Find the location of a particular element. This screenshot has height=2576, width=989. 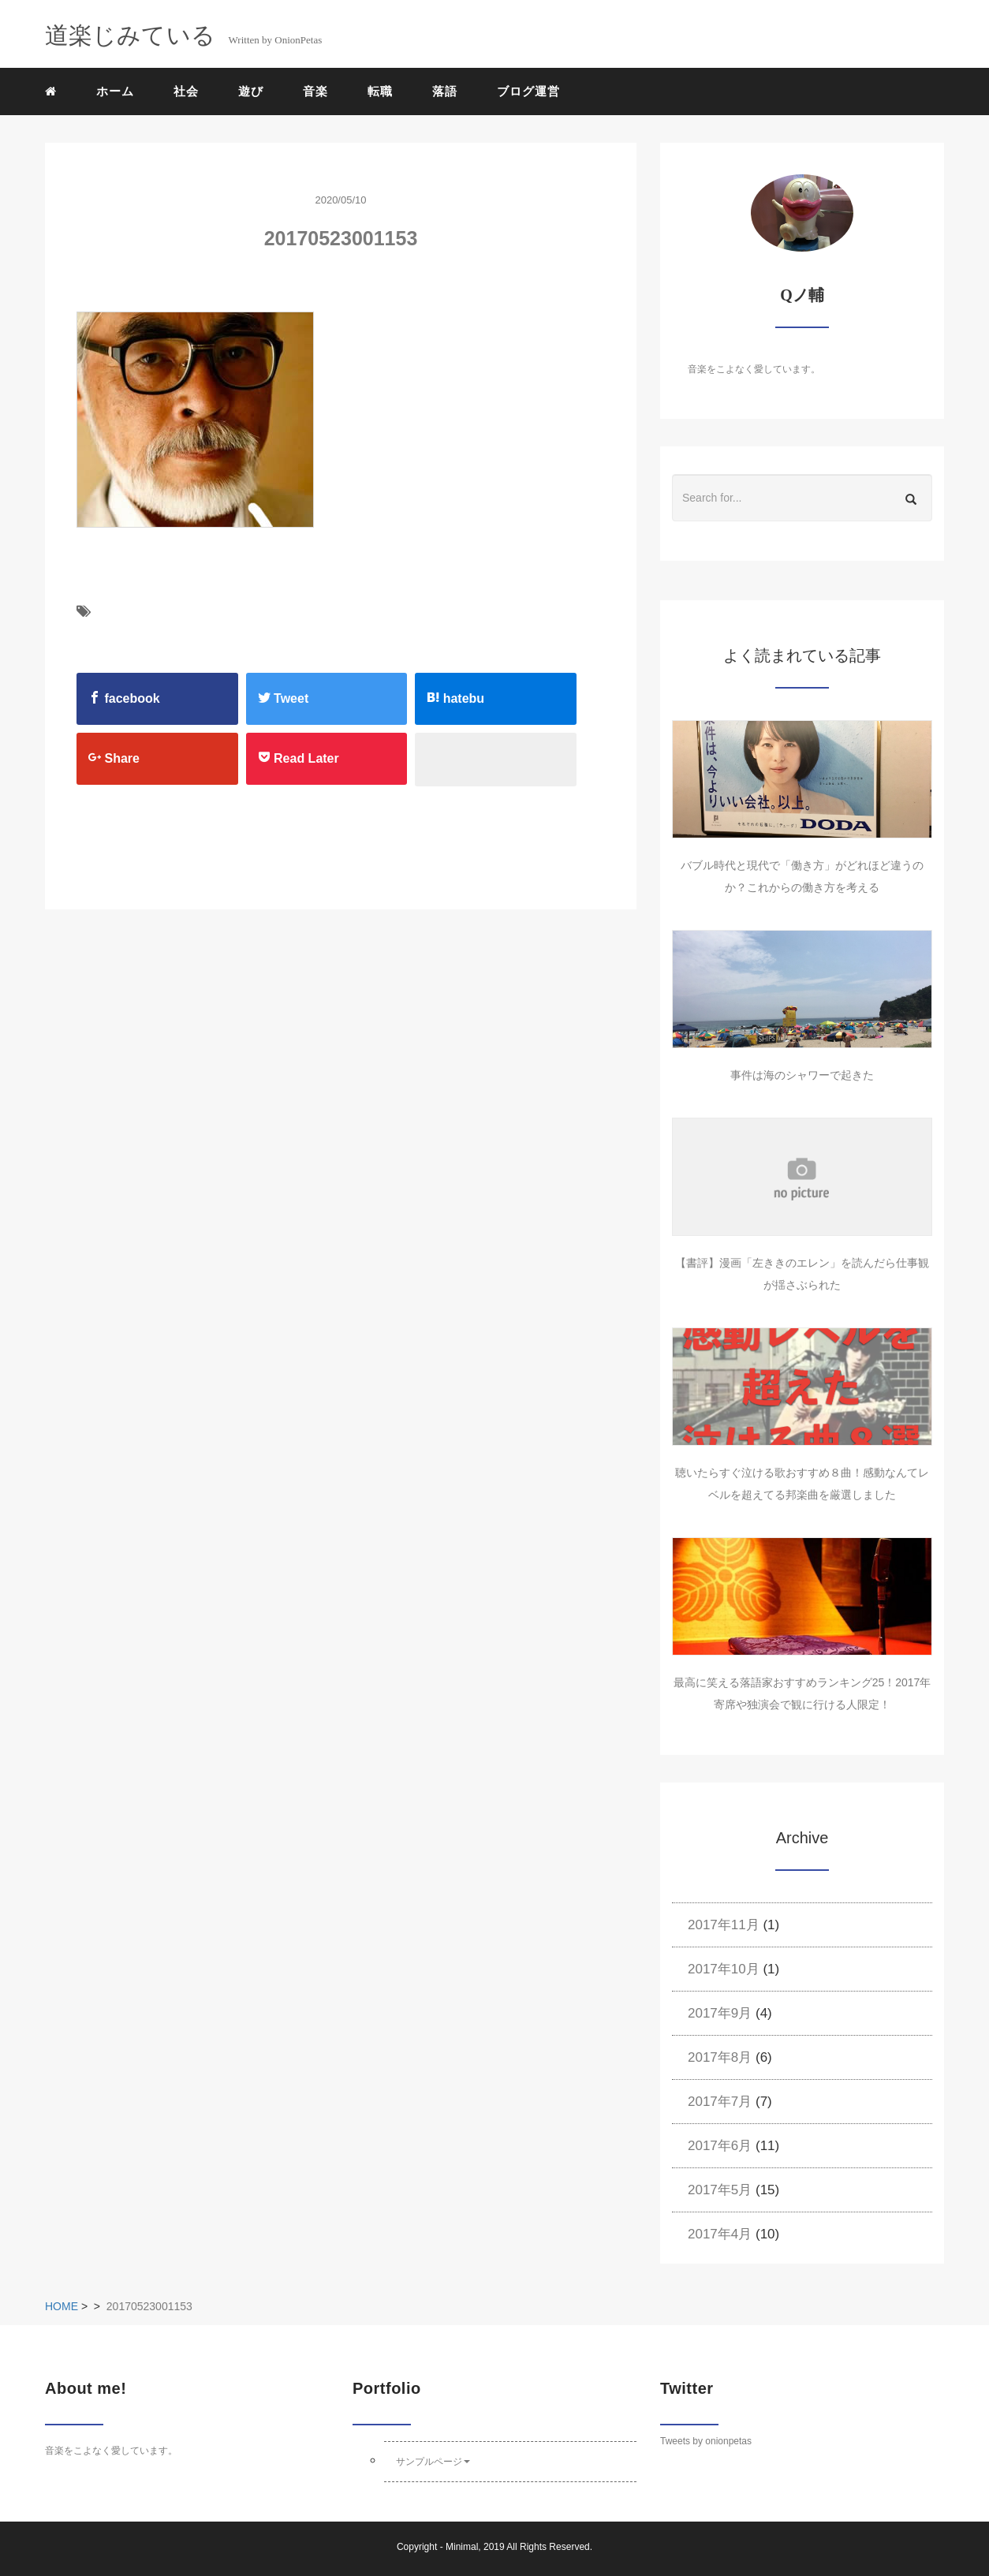

遊び is located at coordinates (250, 91).